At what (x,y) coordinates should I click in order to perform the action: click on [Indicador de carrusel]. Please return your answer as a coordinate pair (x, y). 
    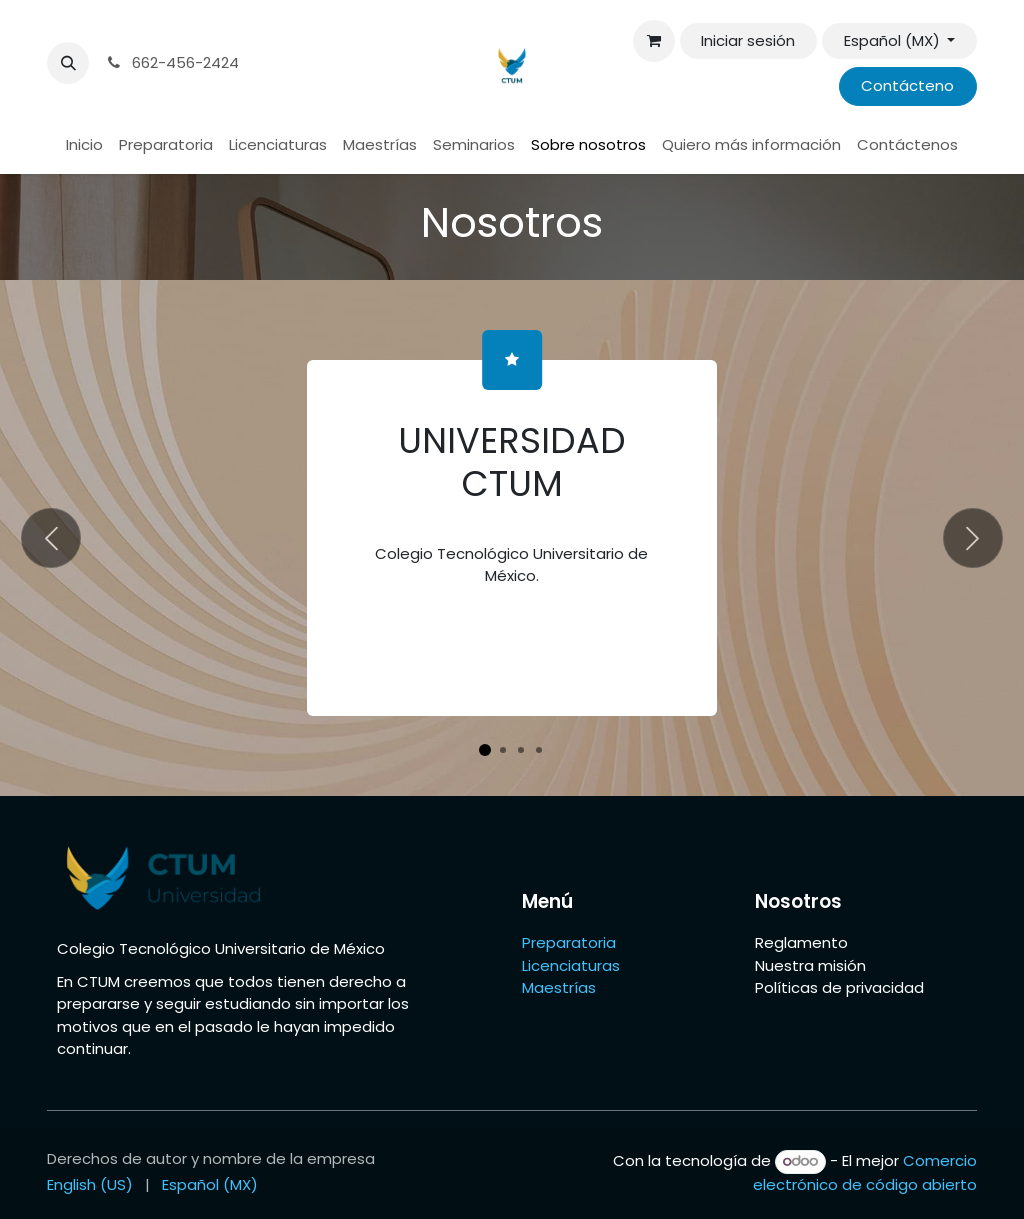
    Looking at the image, I should click on (485, 750).